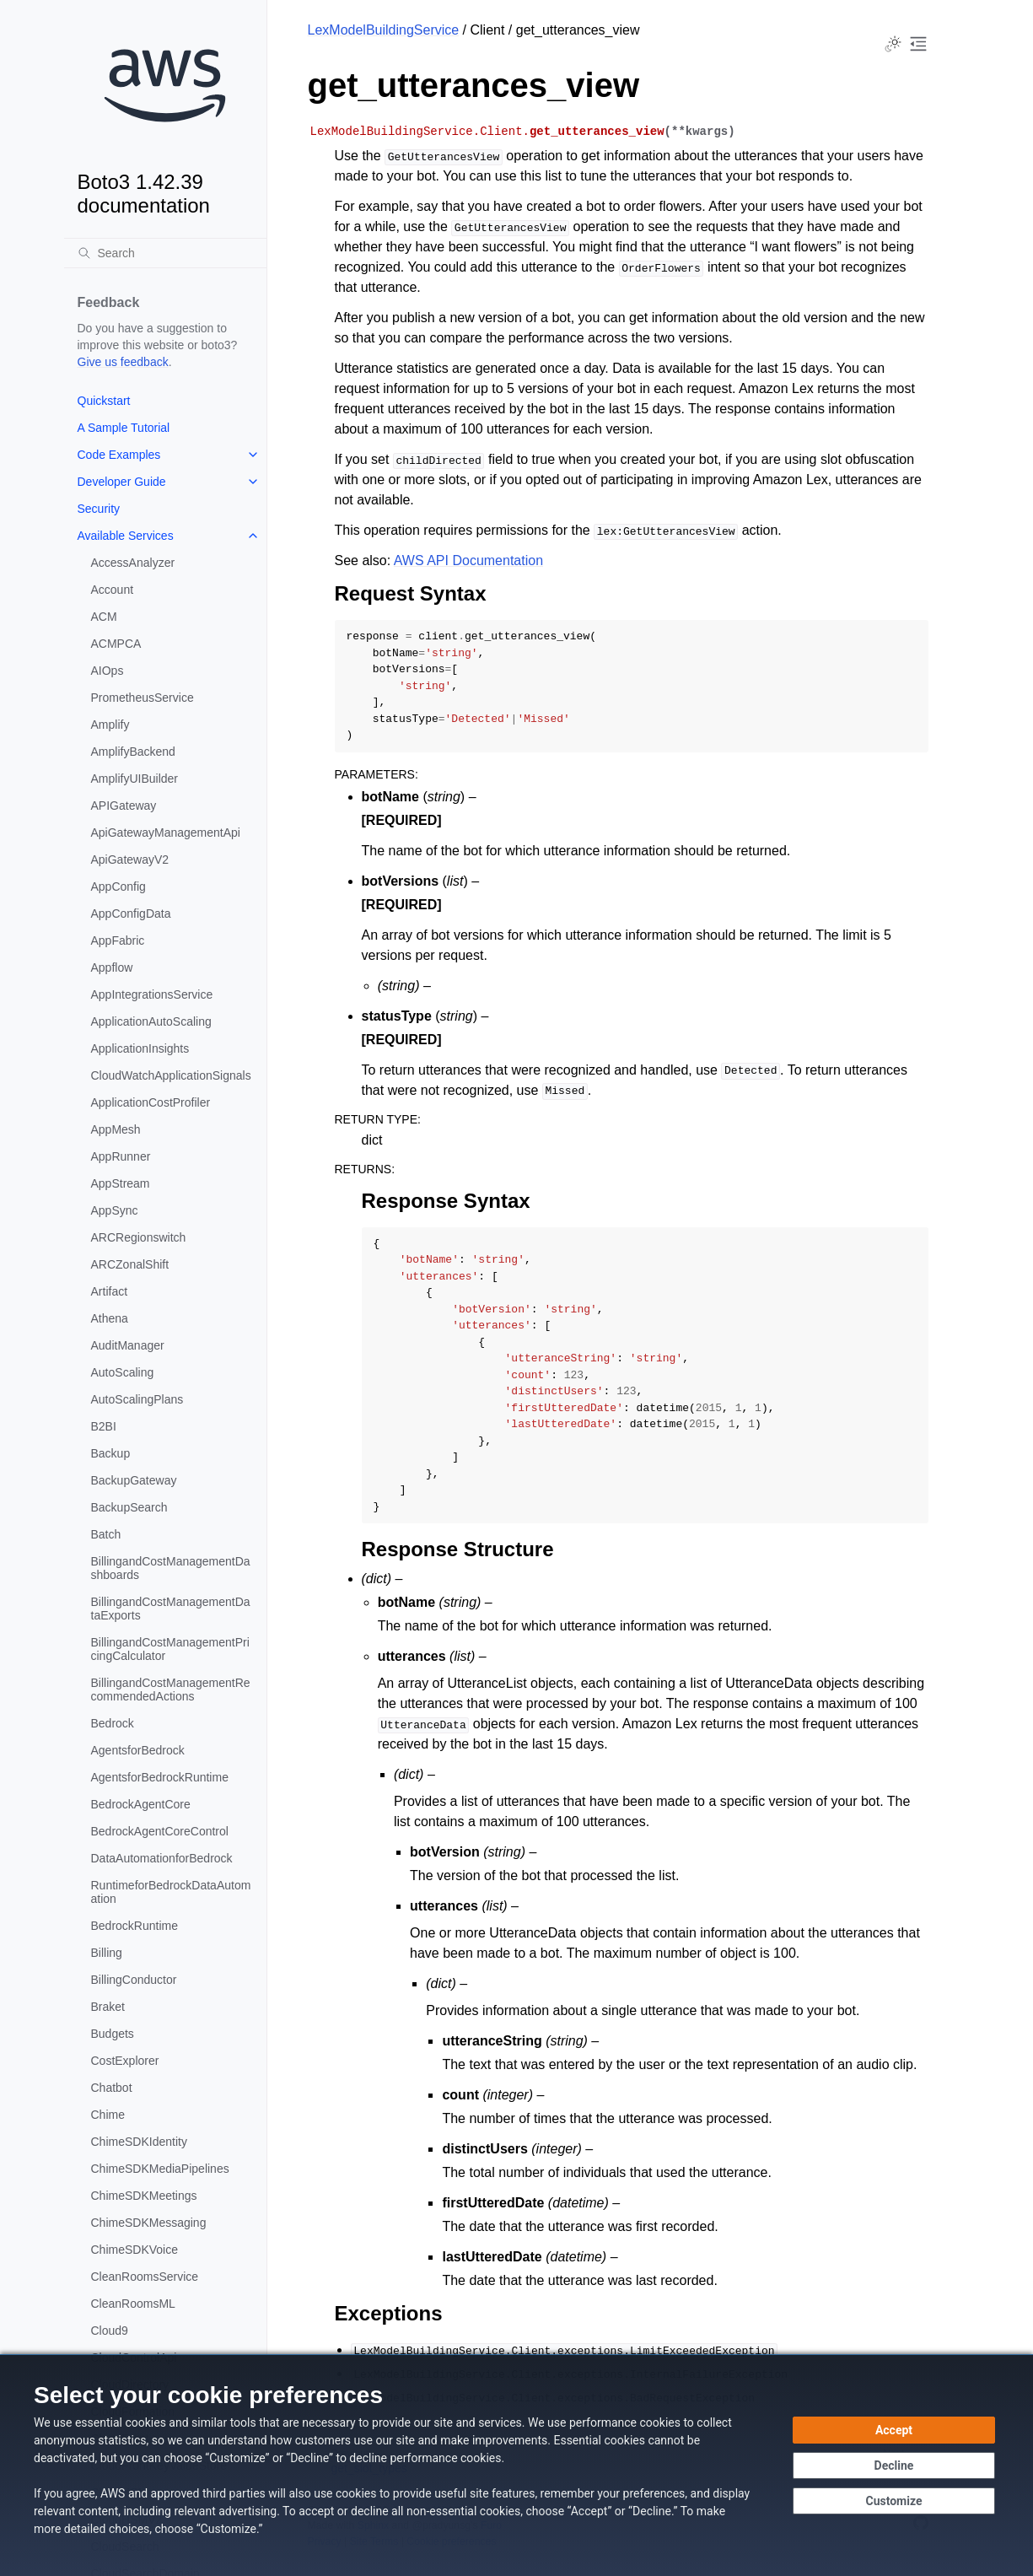 The height and width of the screenshot is (2576, 1033). What do you see at coordinates (118, 886) in the screenshot?
I see `AppConfig` at bounding box center [118, 886].